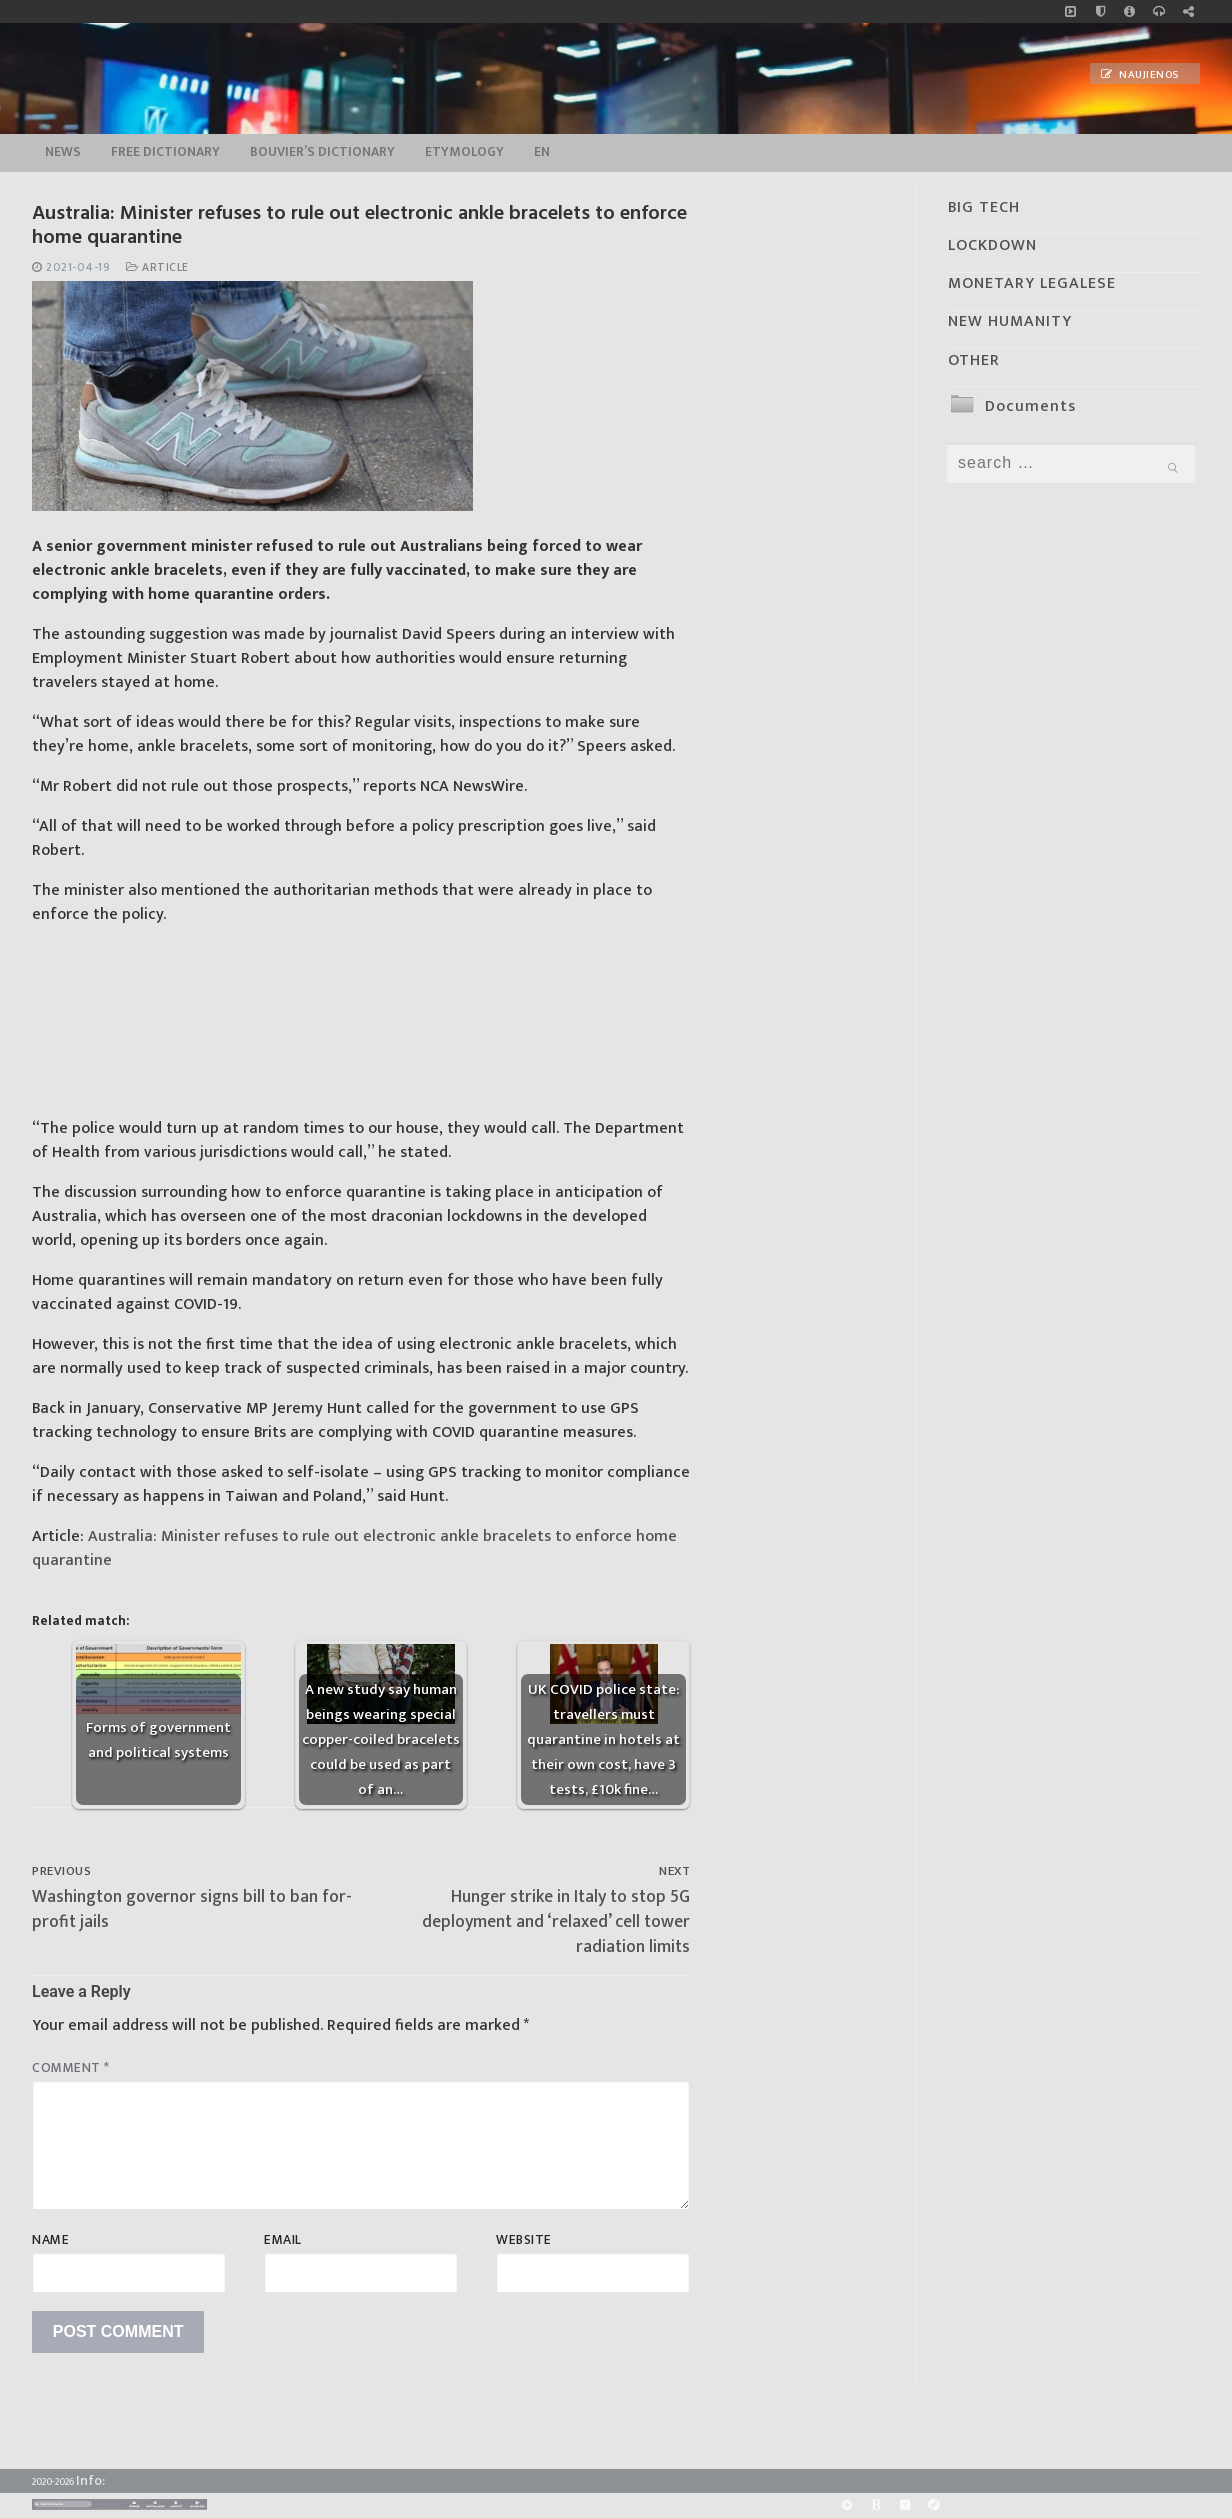  Describe the element at coordinates (984, 207) in the screenshot. I see `BIG TECH` at that location.